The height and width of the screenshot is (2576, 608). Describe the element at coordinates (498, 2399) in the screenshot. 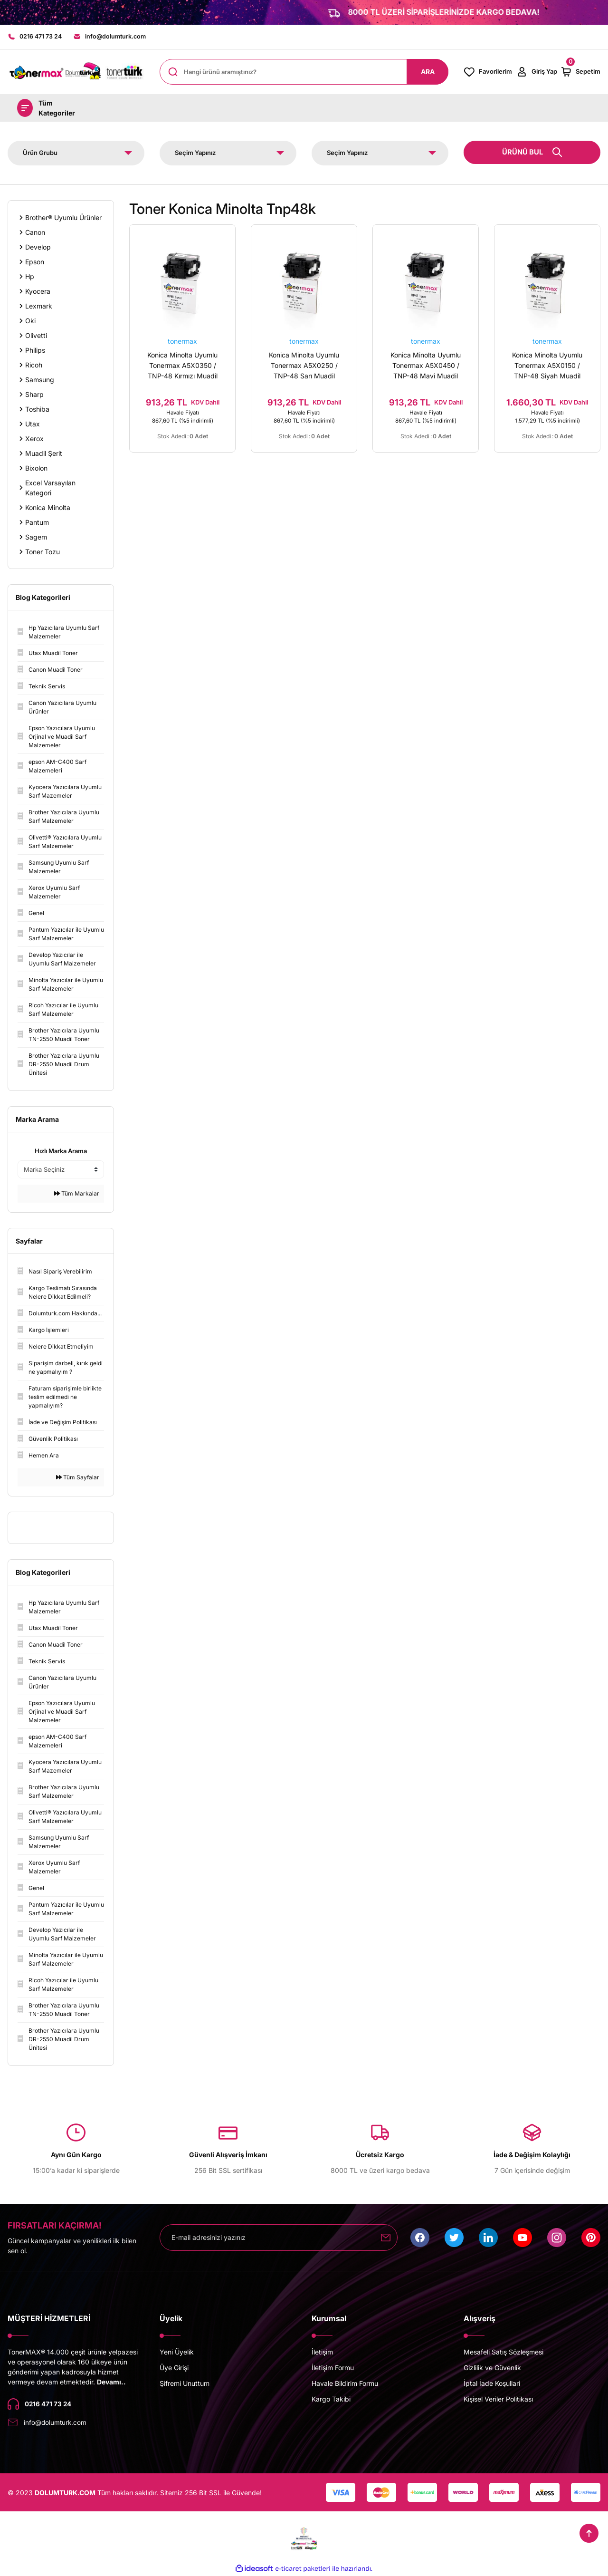

I see `Kişisel Veriler Politikası` at that location.